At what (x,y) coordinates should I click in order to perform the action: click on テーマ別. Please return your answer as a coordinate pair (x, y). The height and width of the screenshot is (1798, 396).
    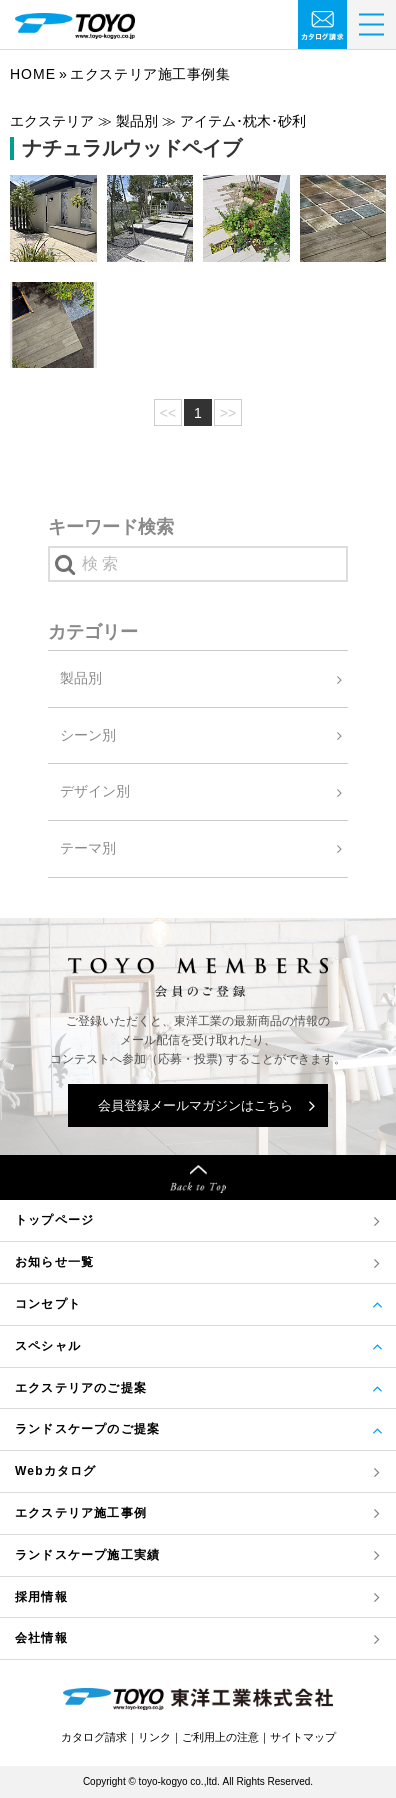
    Looking at the image, I should click on (88, 848).